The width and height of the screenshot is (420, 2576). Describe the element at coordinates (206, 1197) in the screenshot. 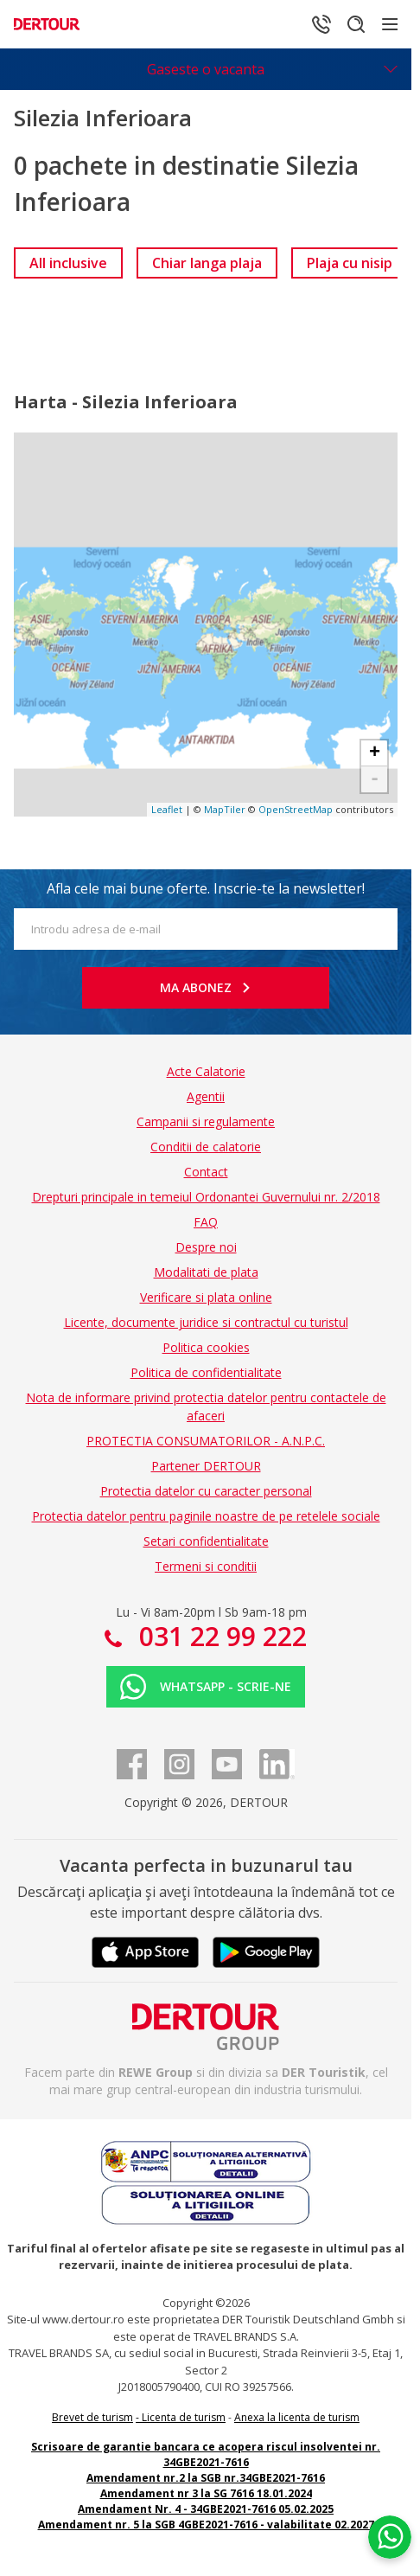

I see `Drepturi principale in temeiul Ordonantei Guvernului nr. 2/2018` at that location.